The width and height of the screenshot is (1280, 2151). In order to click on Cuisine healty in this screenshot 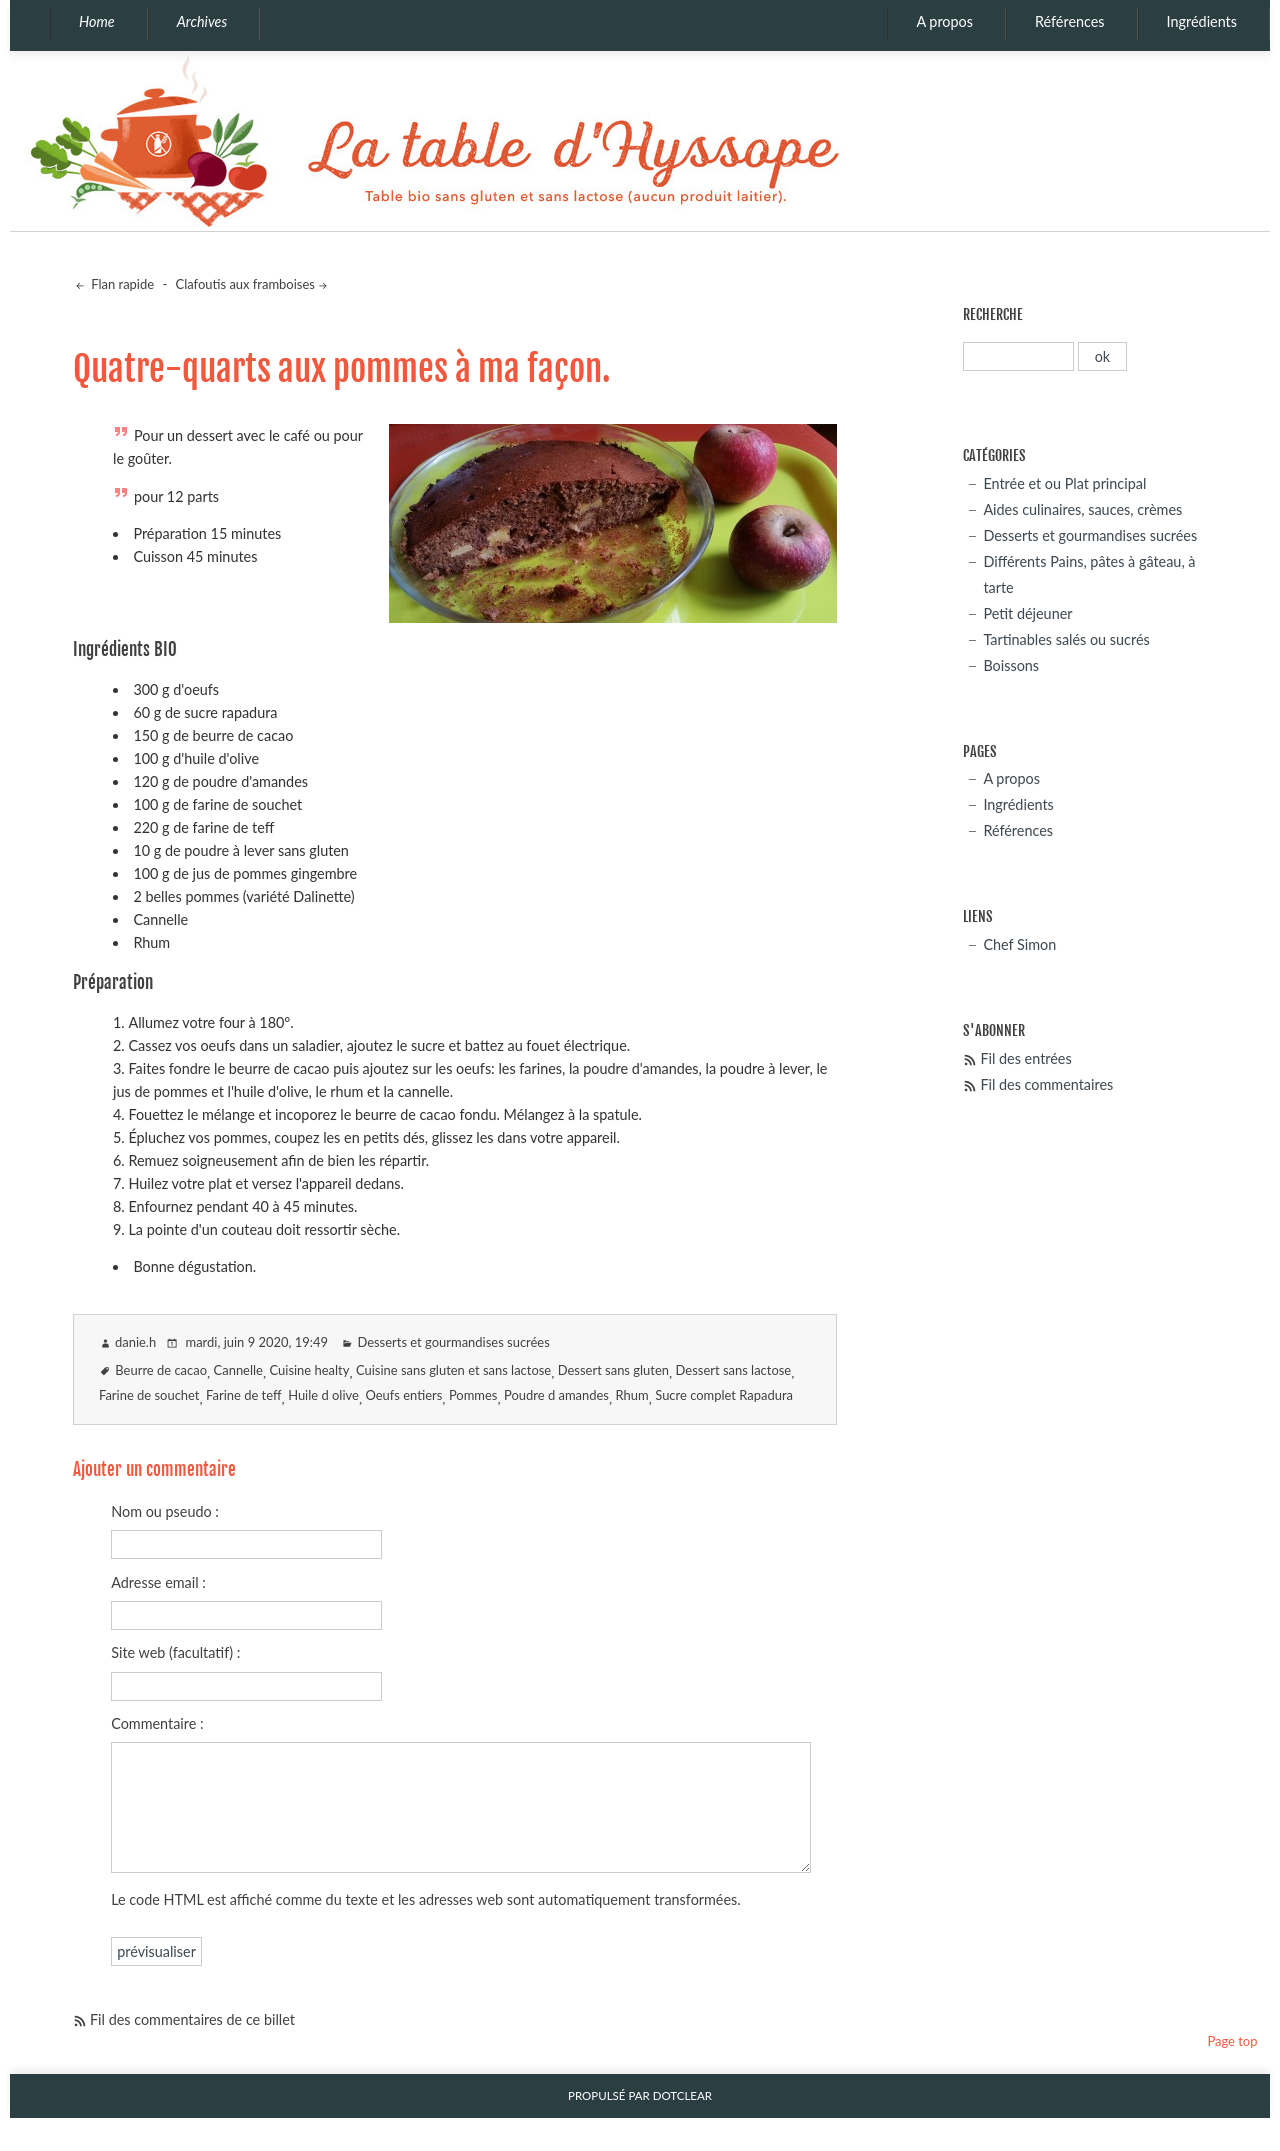, I will do `click(310, 1370)`.